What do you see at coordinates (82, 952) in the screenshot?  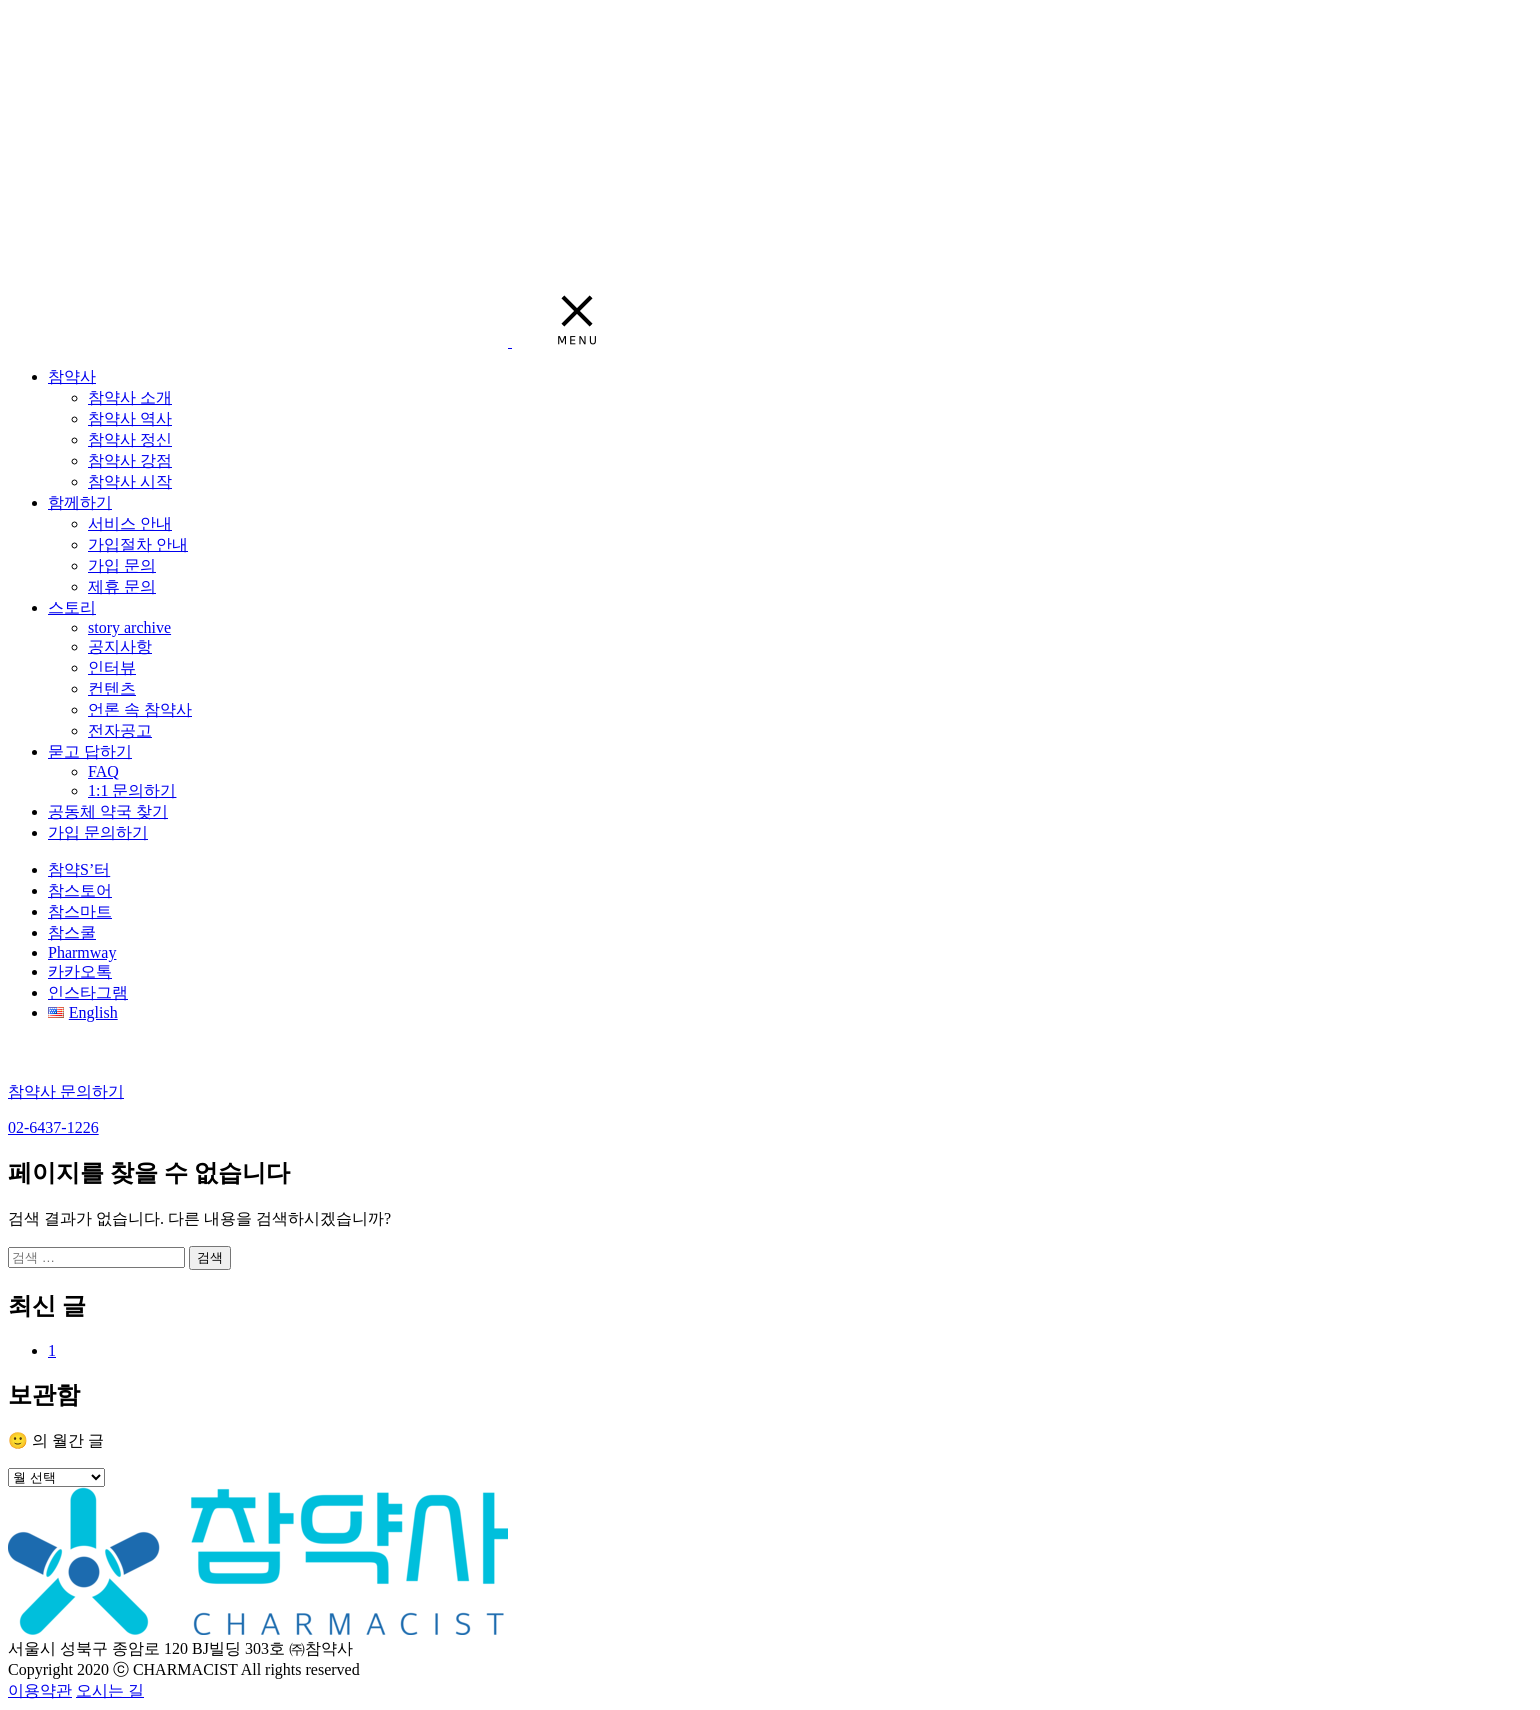 I see `Pharmway` at bounding box center [82, 952].